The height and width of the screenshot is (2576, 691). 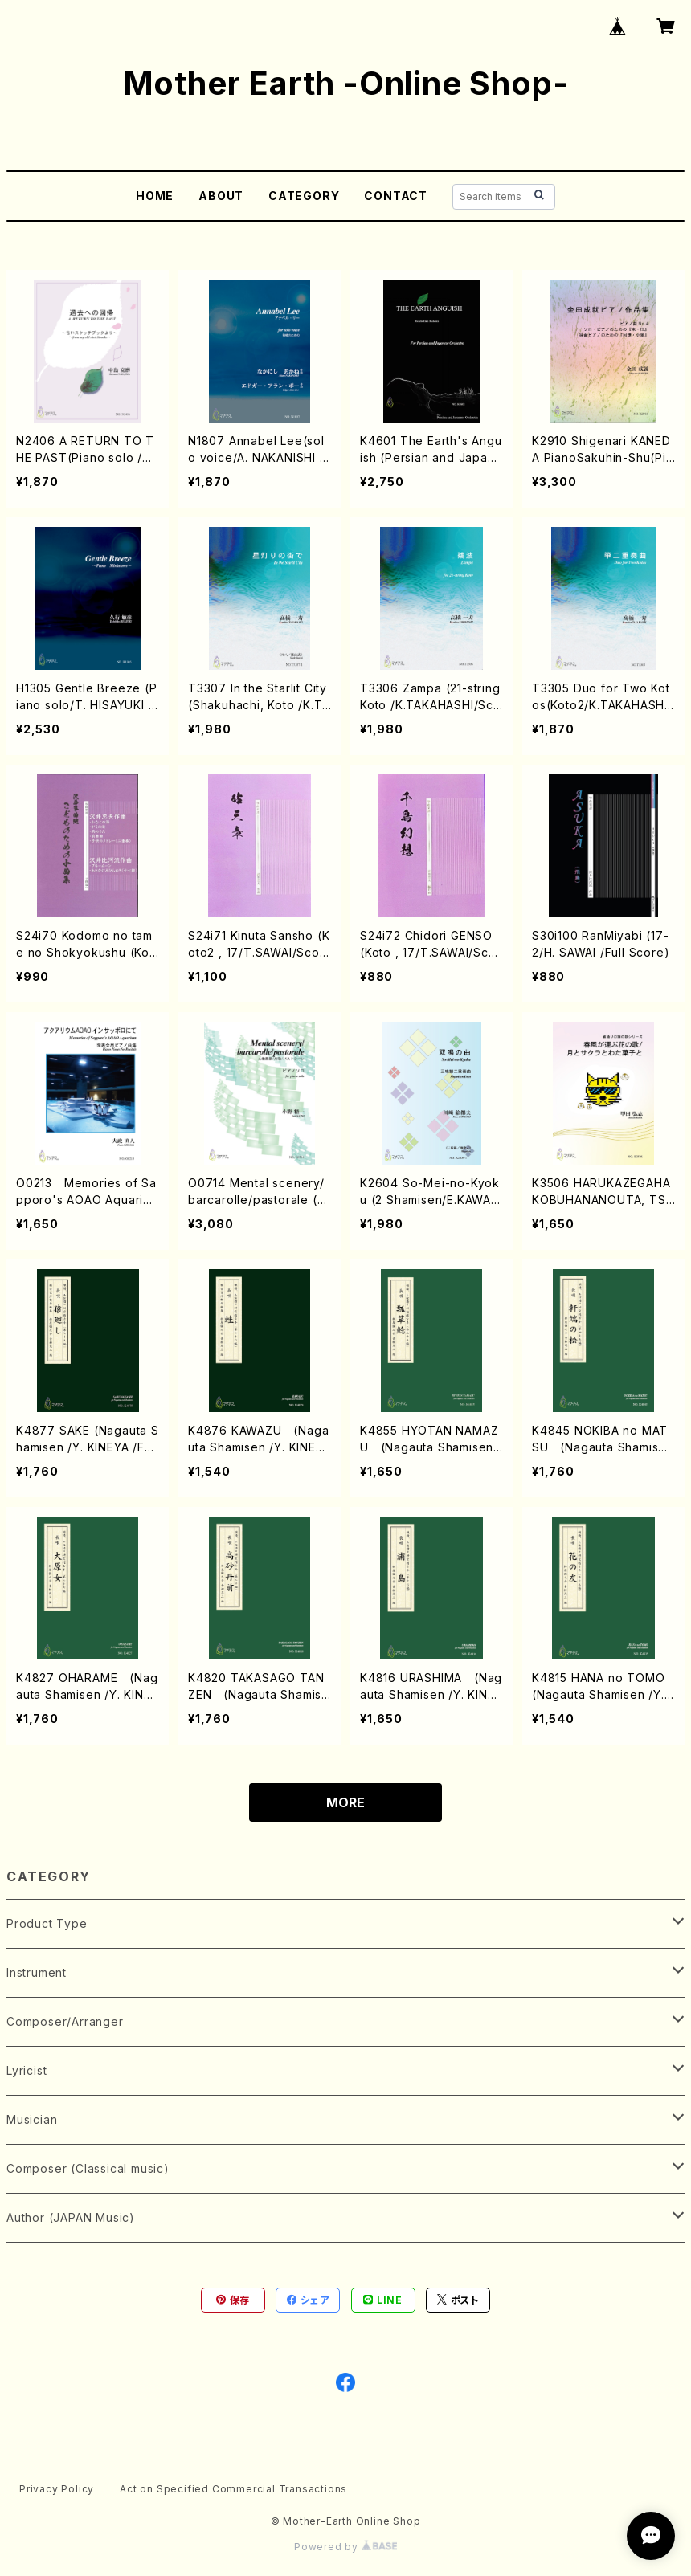 What do you see at coordinates (233, 2489) in the screenshot?
I see `Act on Specified Commercial Transactions` at bounding box center [233, 2489].